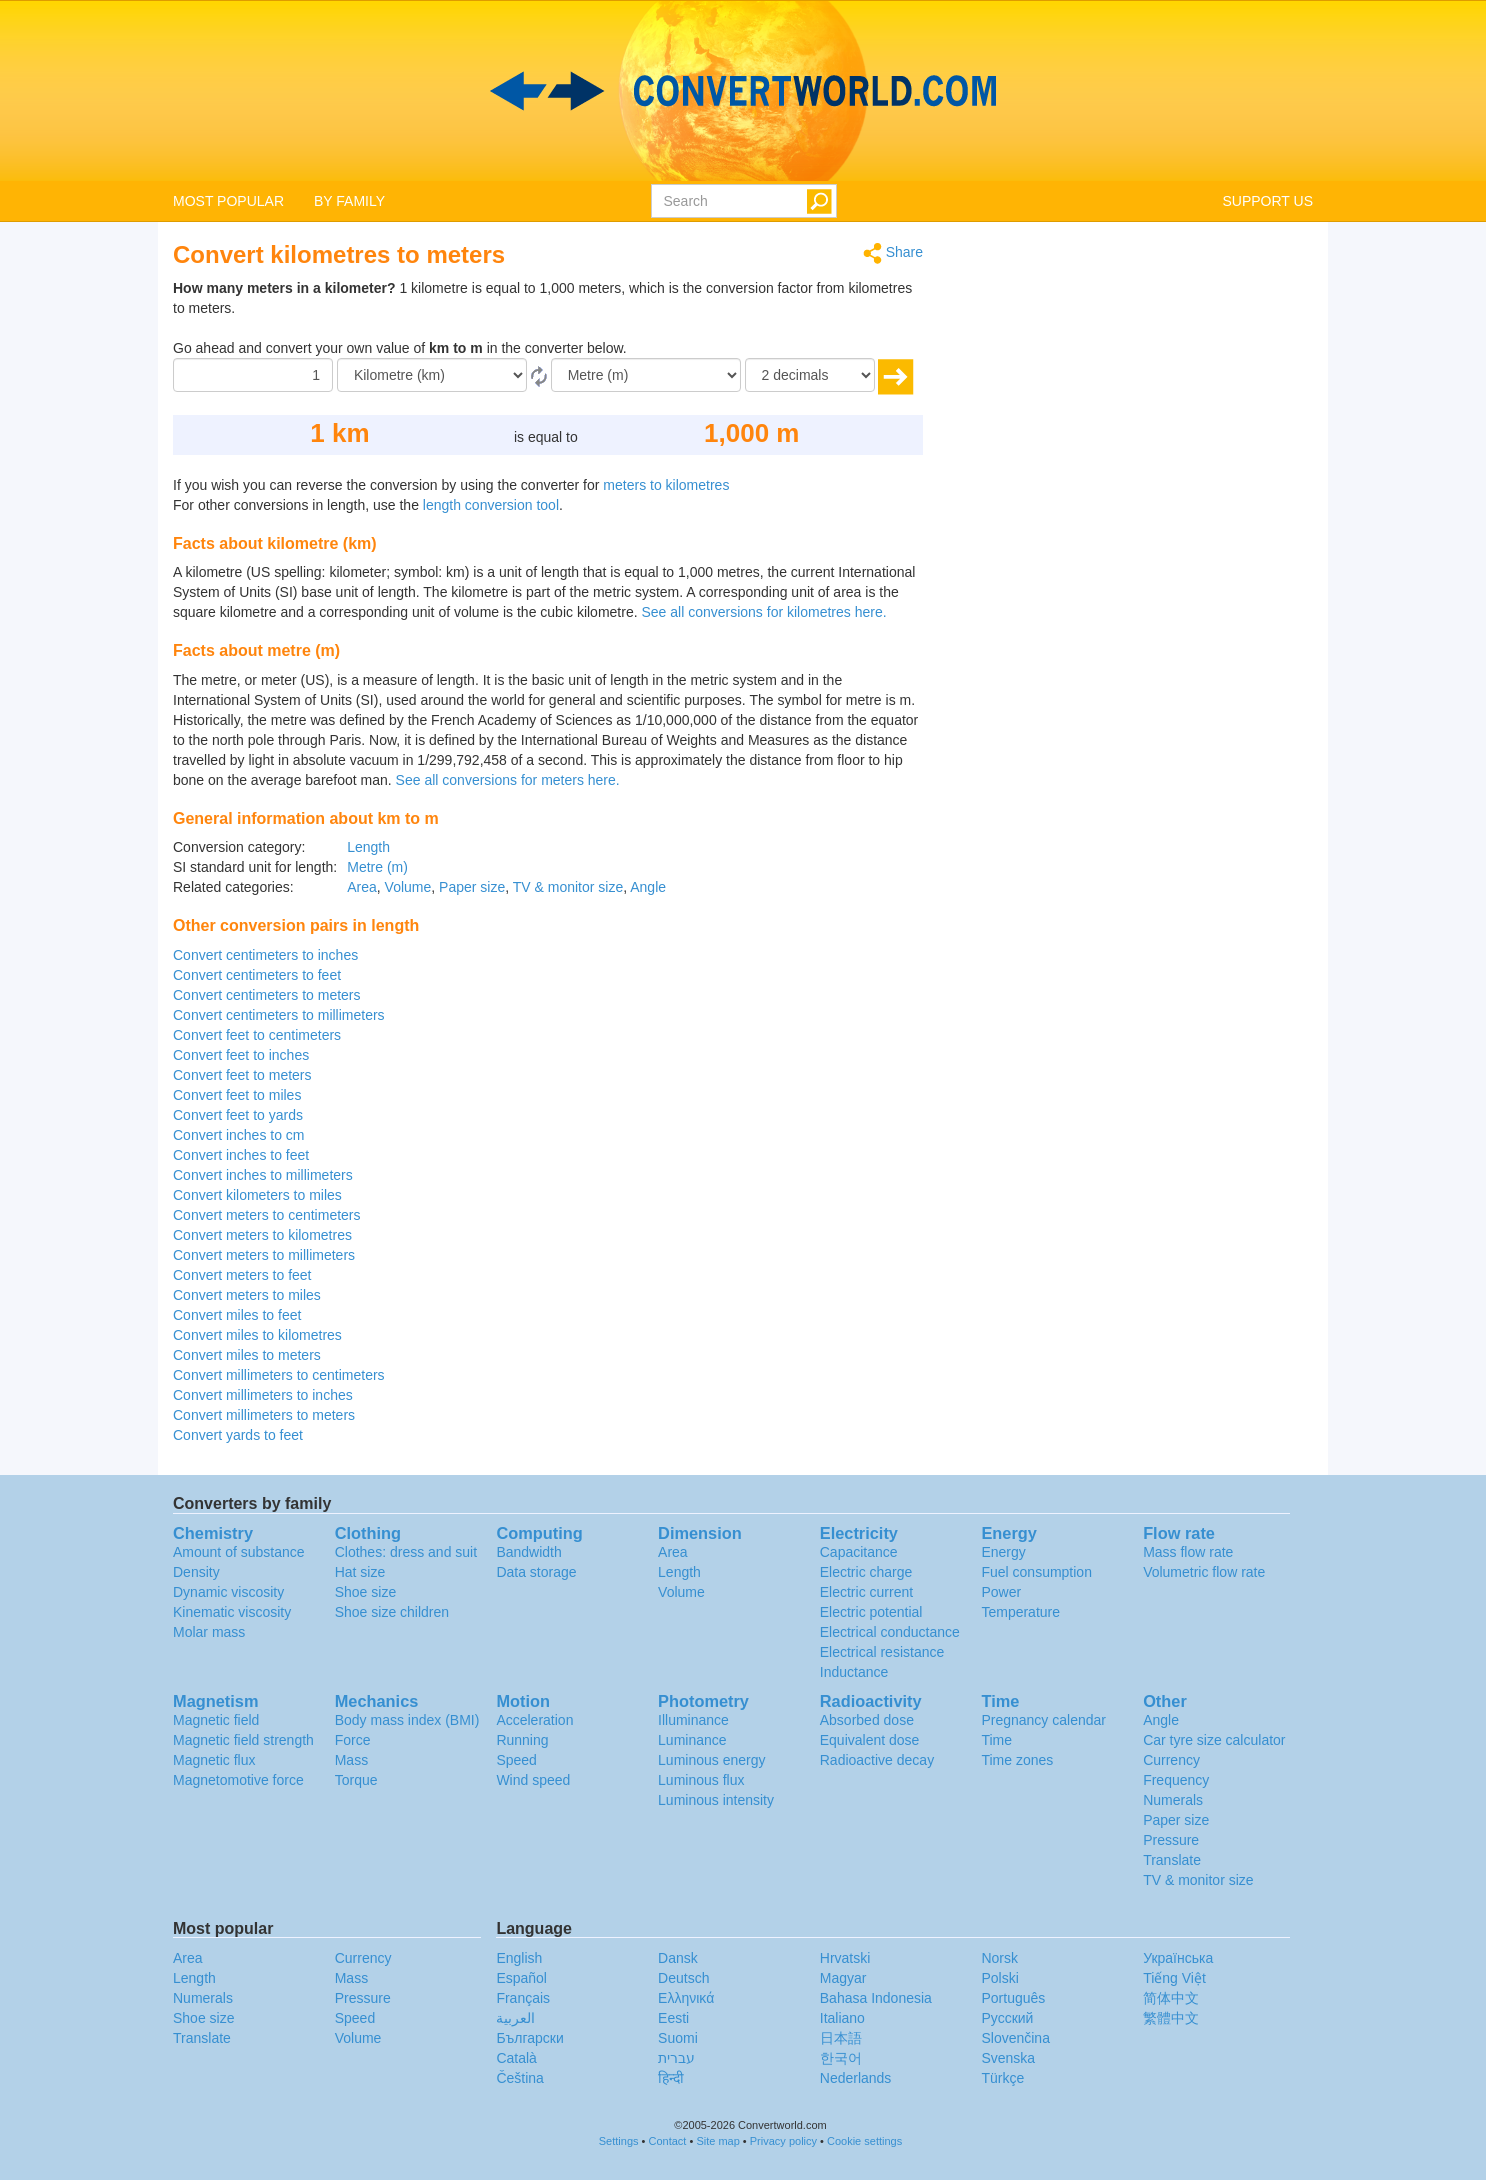 Image resolution: width=1486 pixels, height=2180 pixels. What do you see at coordinates (491, 505) in the screenshot?
I see `length conversion tool` at bounding box center [491, 505].